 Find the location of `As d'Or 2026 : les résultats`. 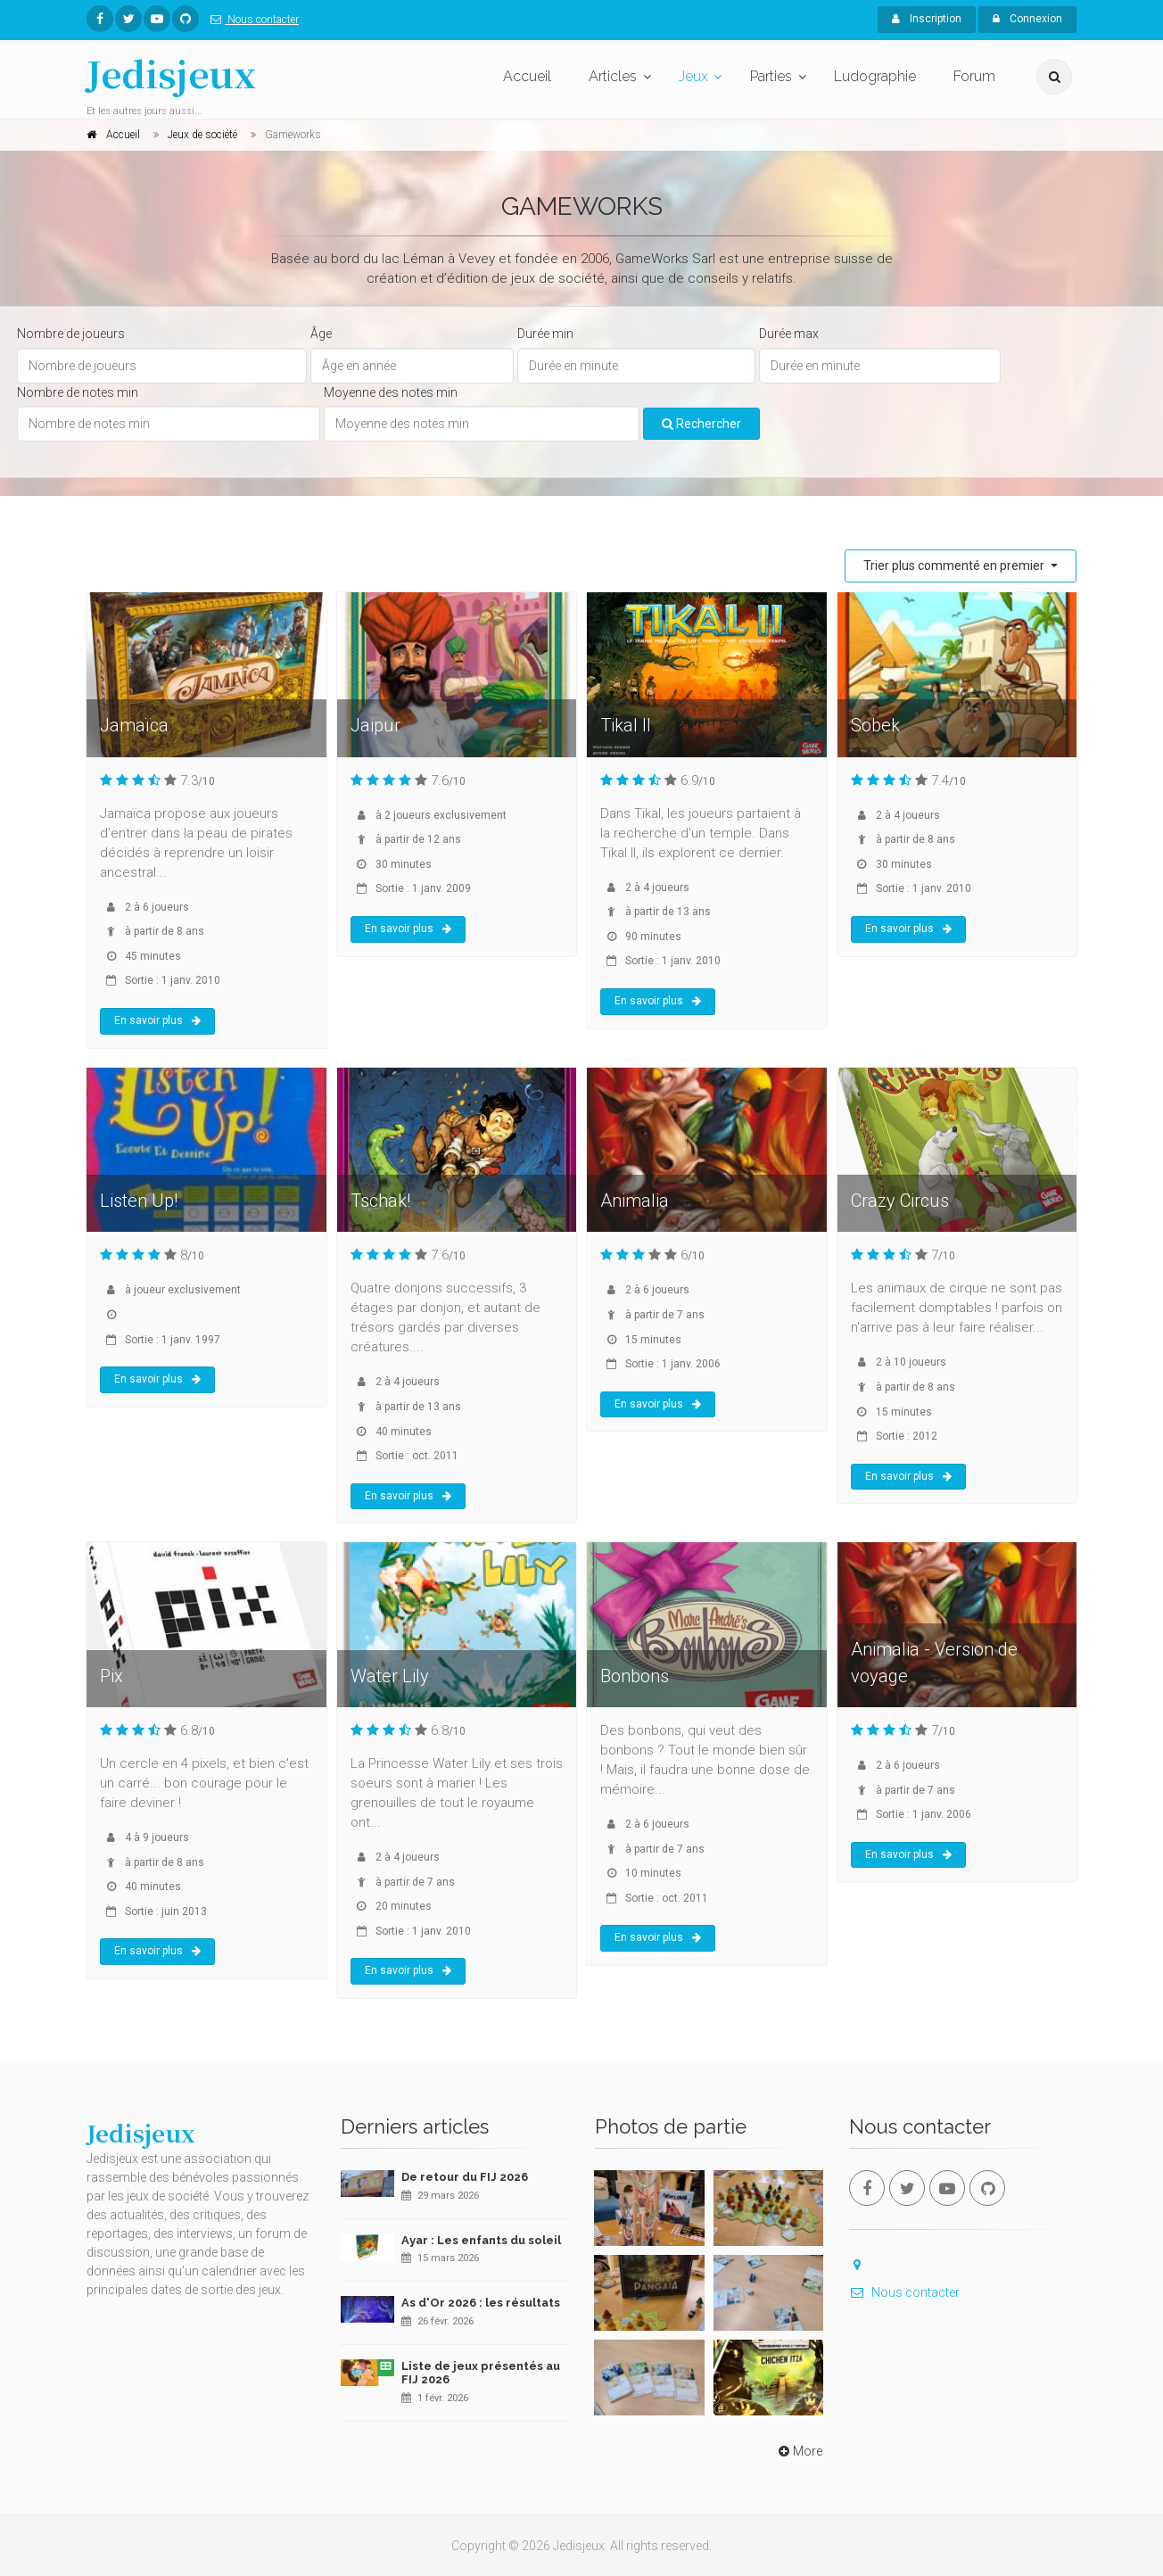

As d'Or 2026 : les résultats is located at coordinates (480, 2302).